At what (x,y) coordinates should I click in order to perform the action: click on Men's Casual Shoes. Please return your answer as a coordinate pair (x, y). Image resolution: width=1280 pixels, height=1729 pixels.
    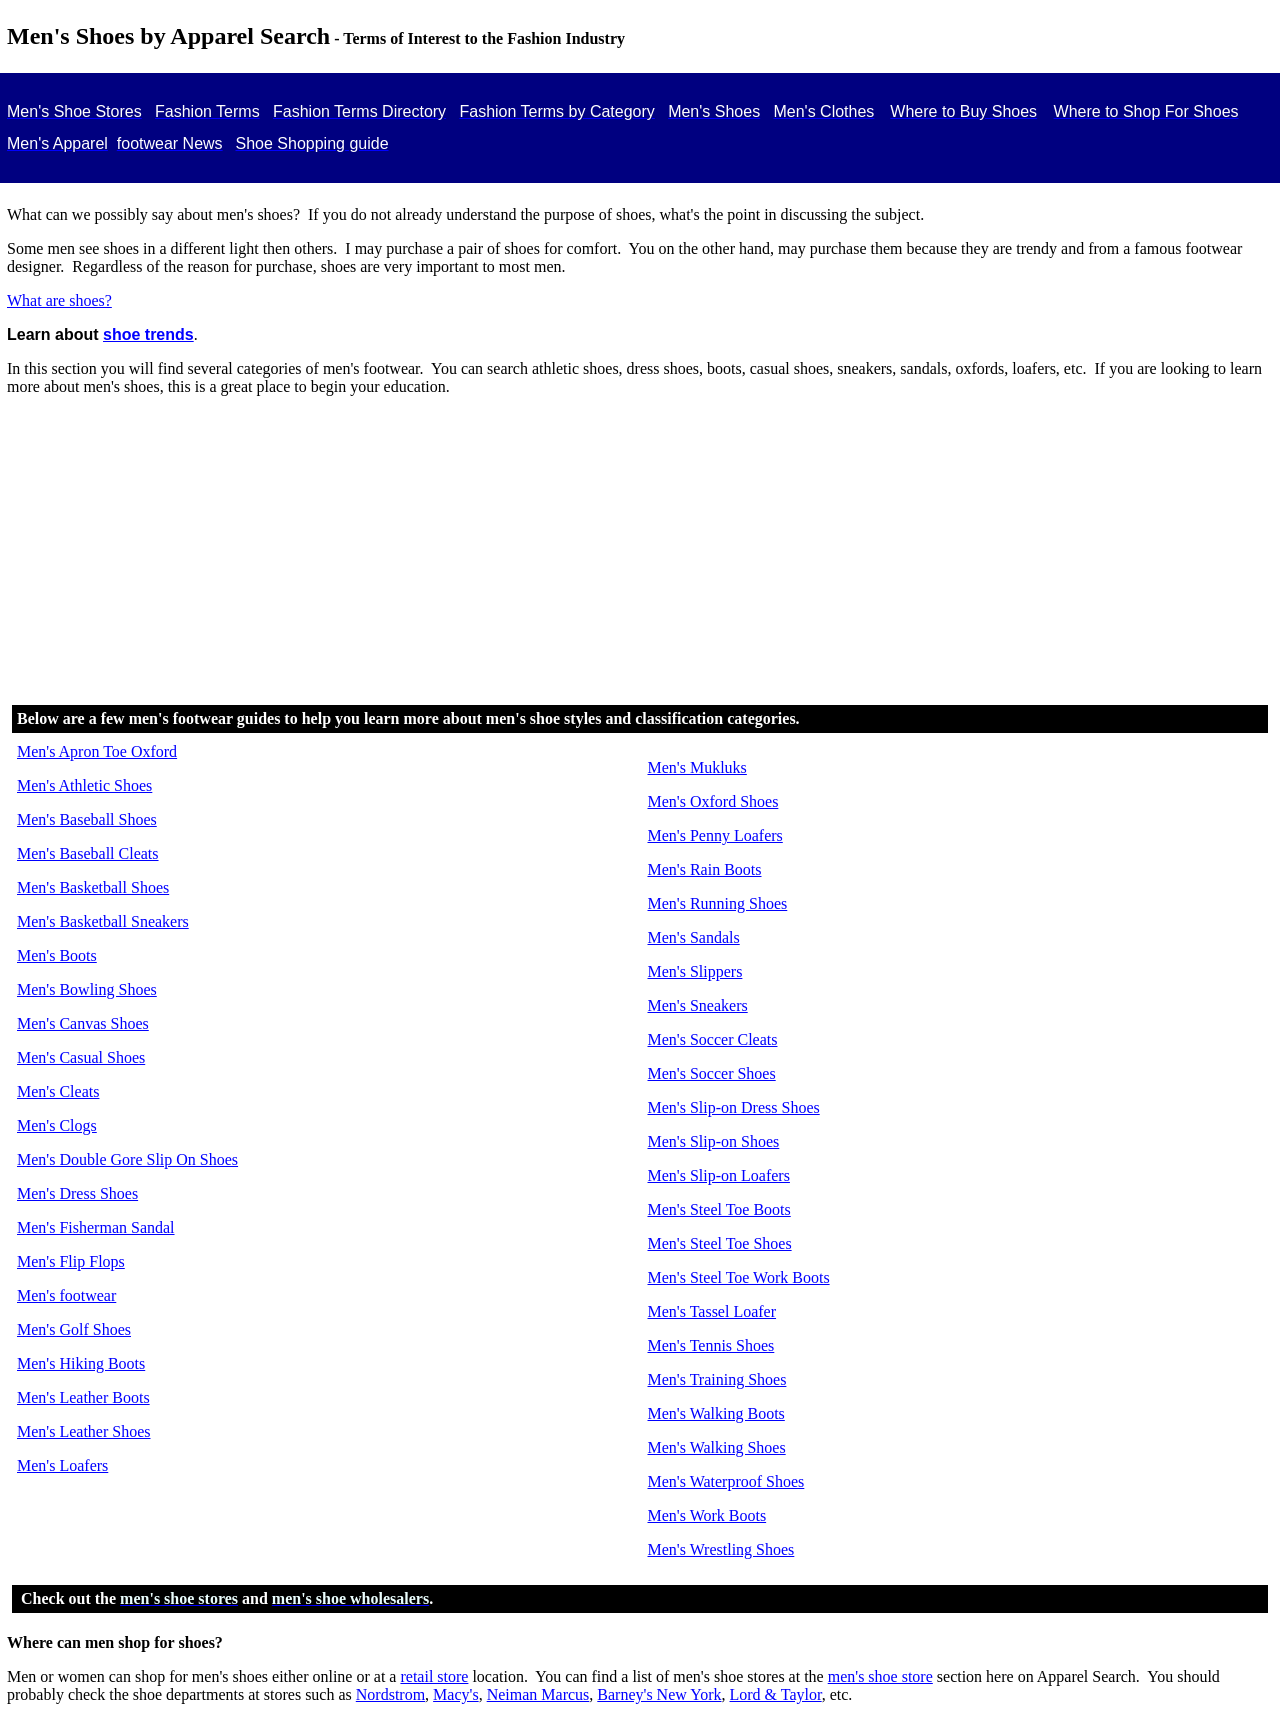
    Looking at the image, I should click on (81, 1057).